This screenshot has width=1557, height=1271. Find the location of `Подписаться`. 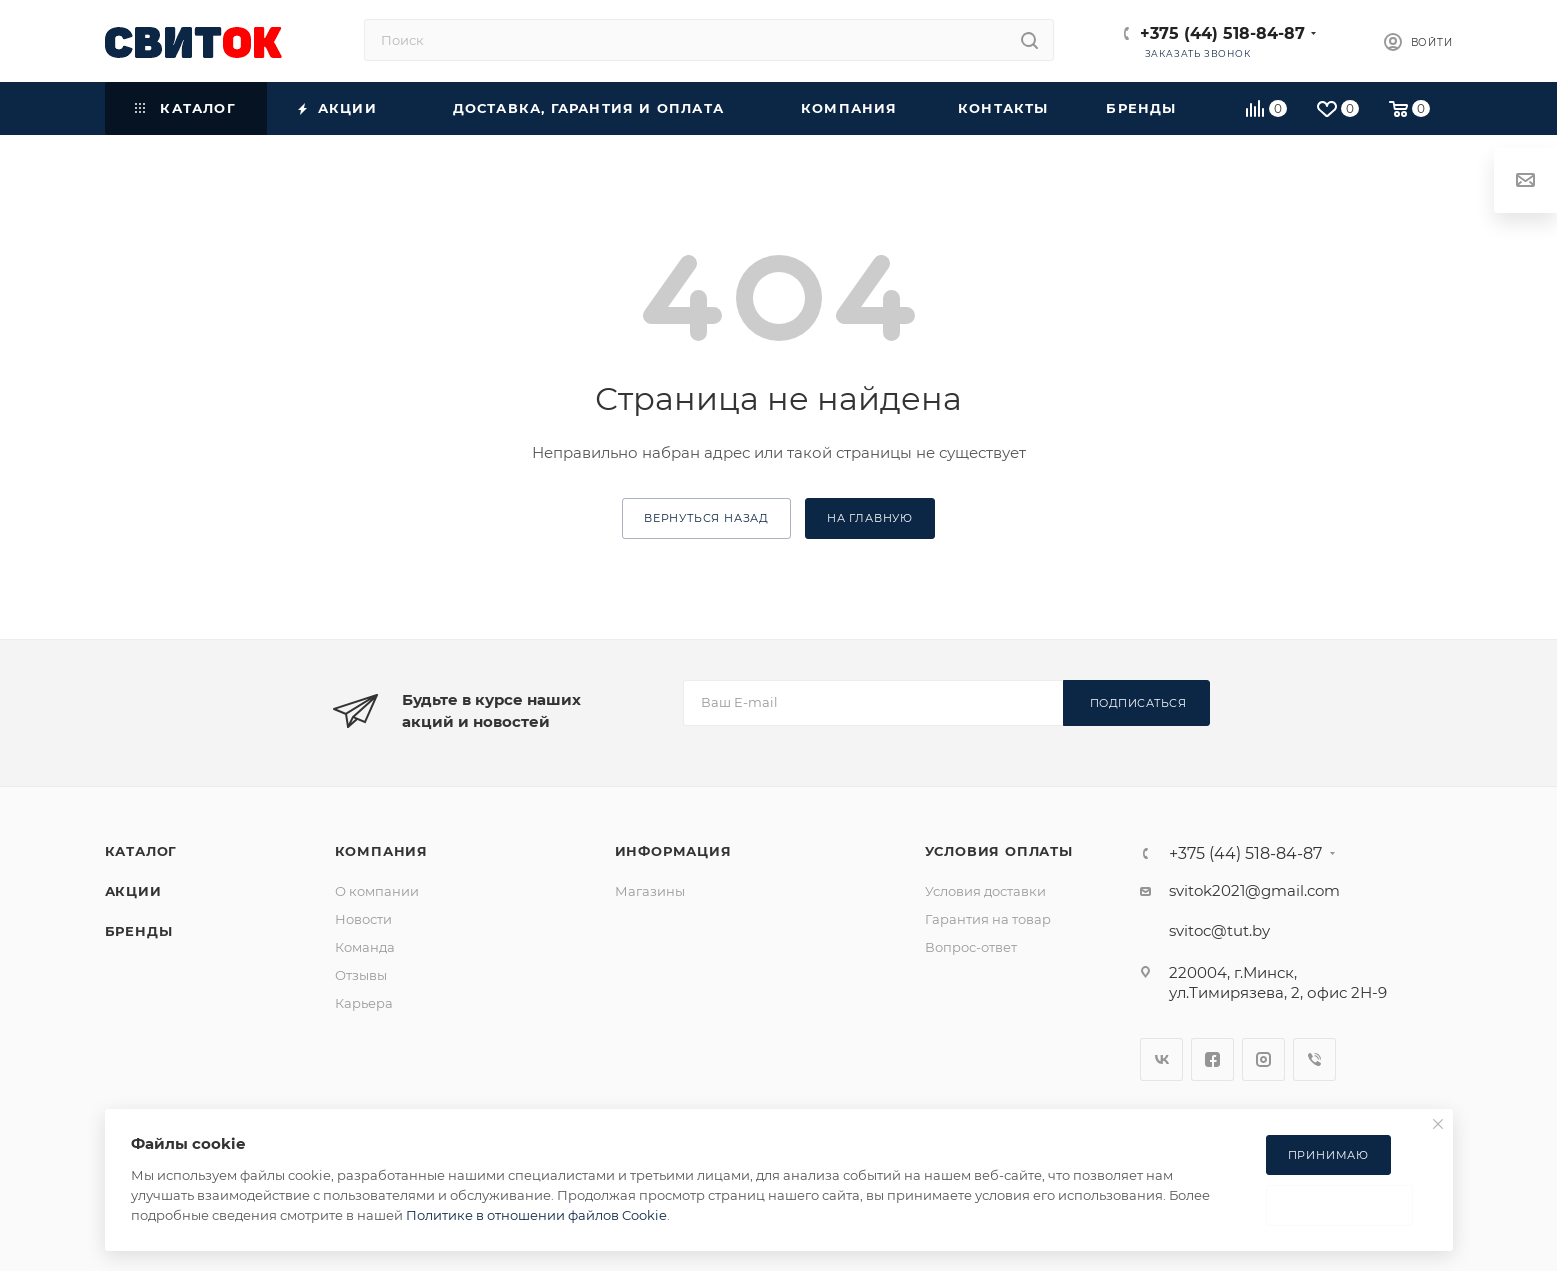

Подписаться is located at coordinates (1138, 703).